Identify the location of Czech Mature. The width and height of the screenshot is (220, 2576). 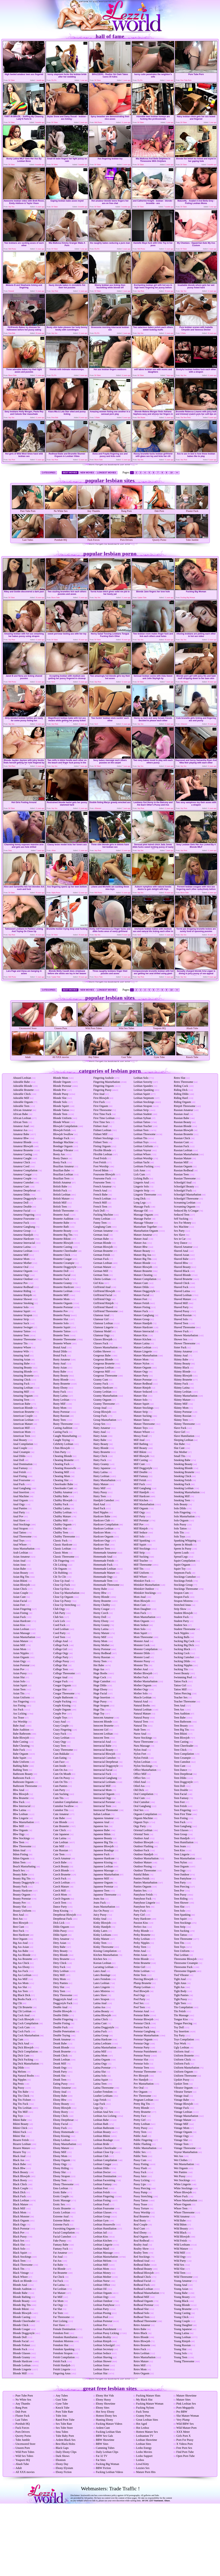
(61, 1886).